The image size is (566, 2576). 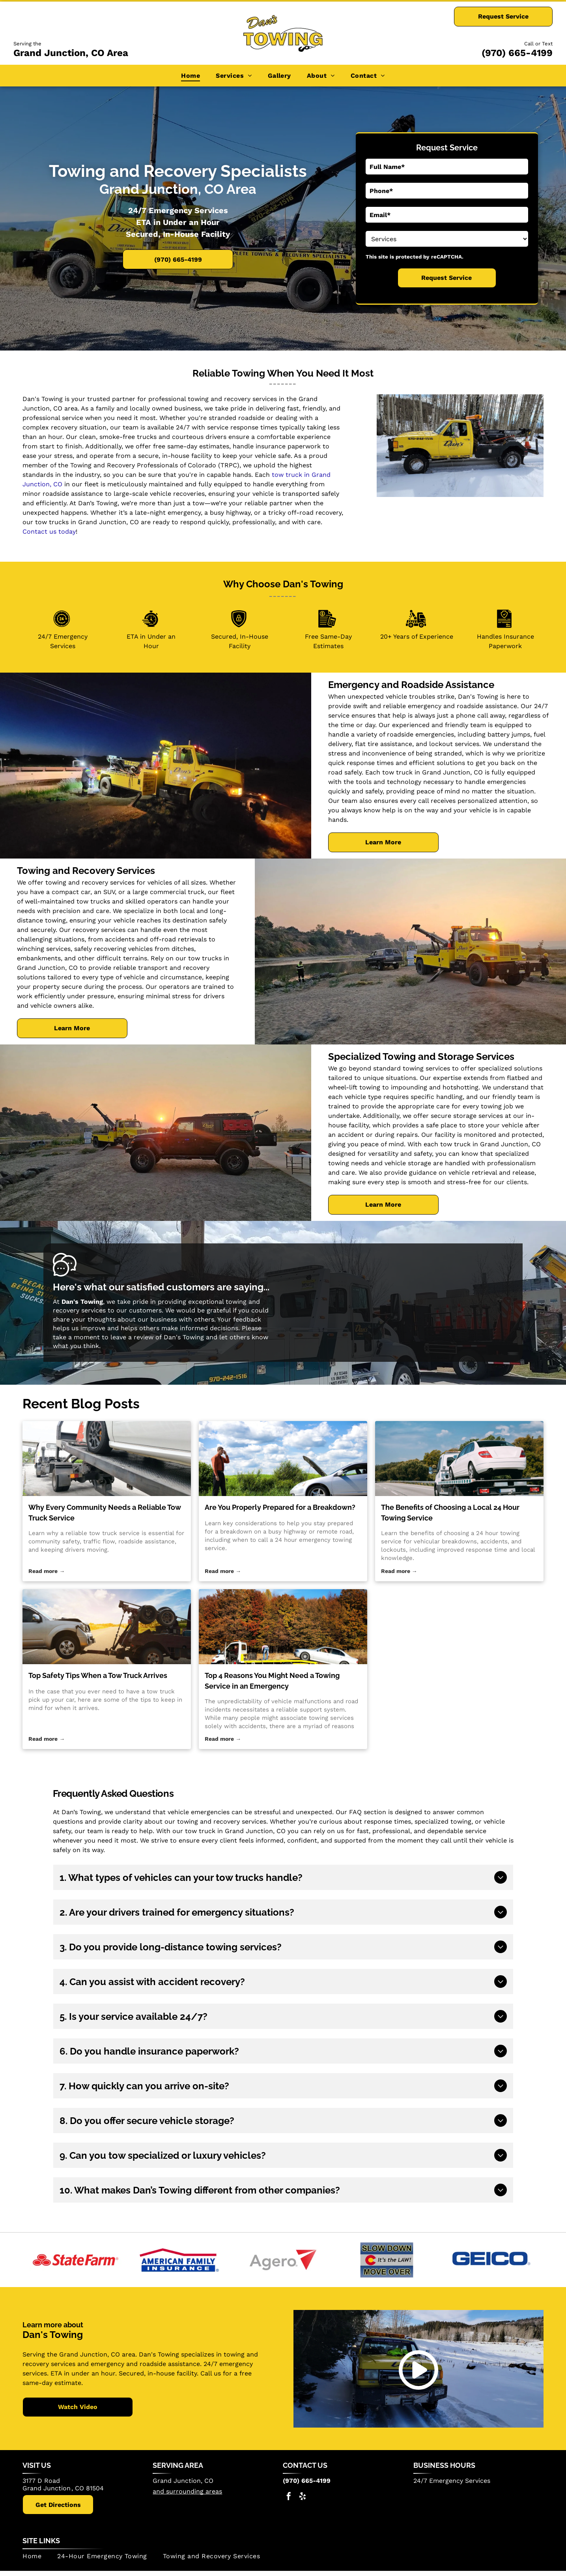 I want to click on Why Every Community Needs a Reliable Tow Truck Service, so click(x=104, y=1512).